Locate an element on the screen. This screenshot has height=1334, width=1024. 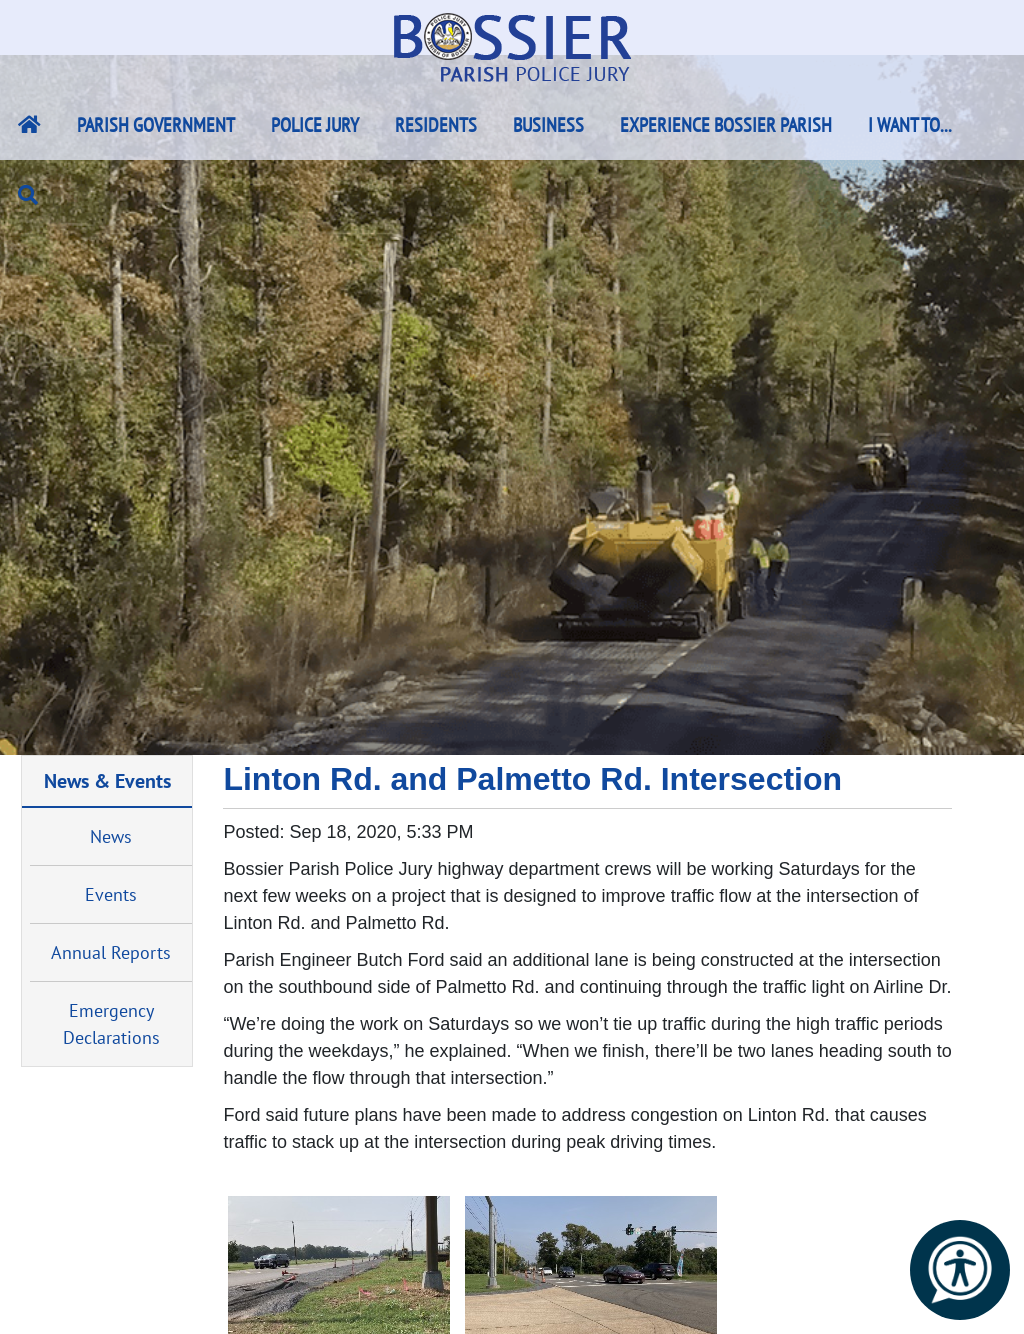
[Bossier Parish Home Link] is located at coordinates (29, 125).